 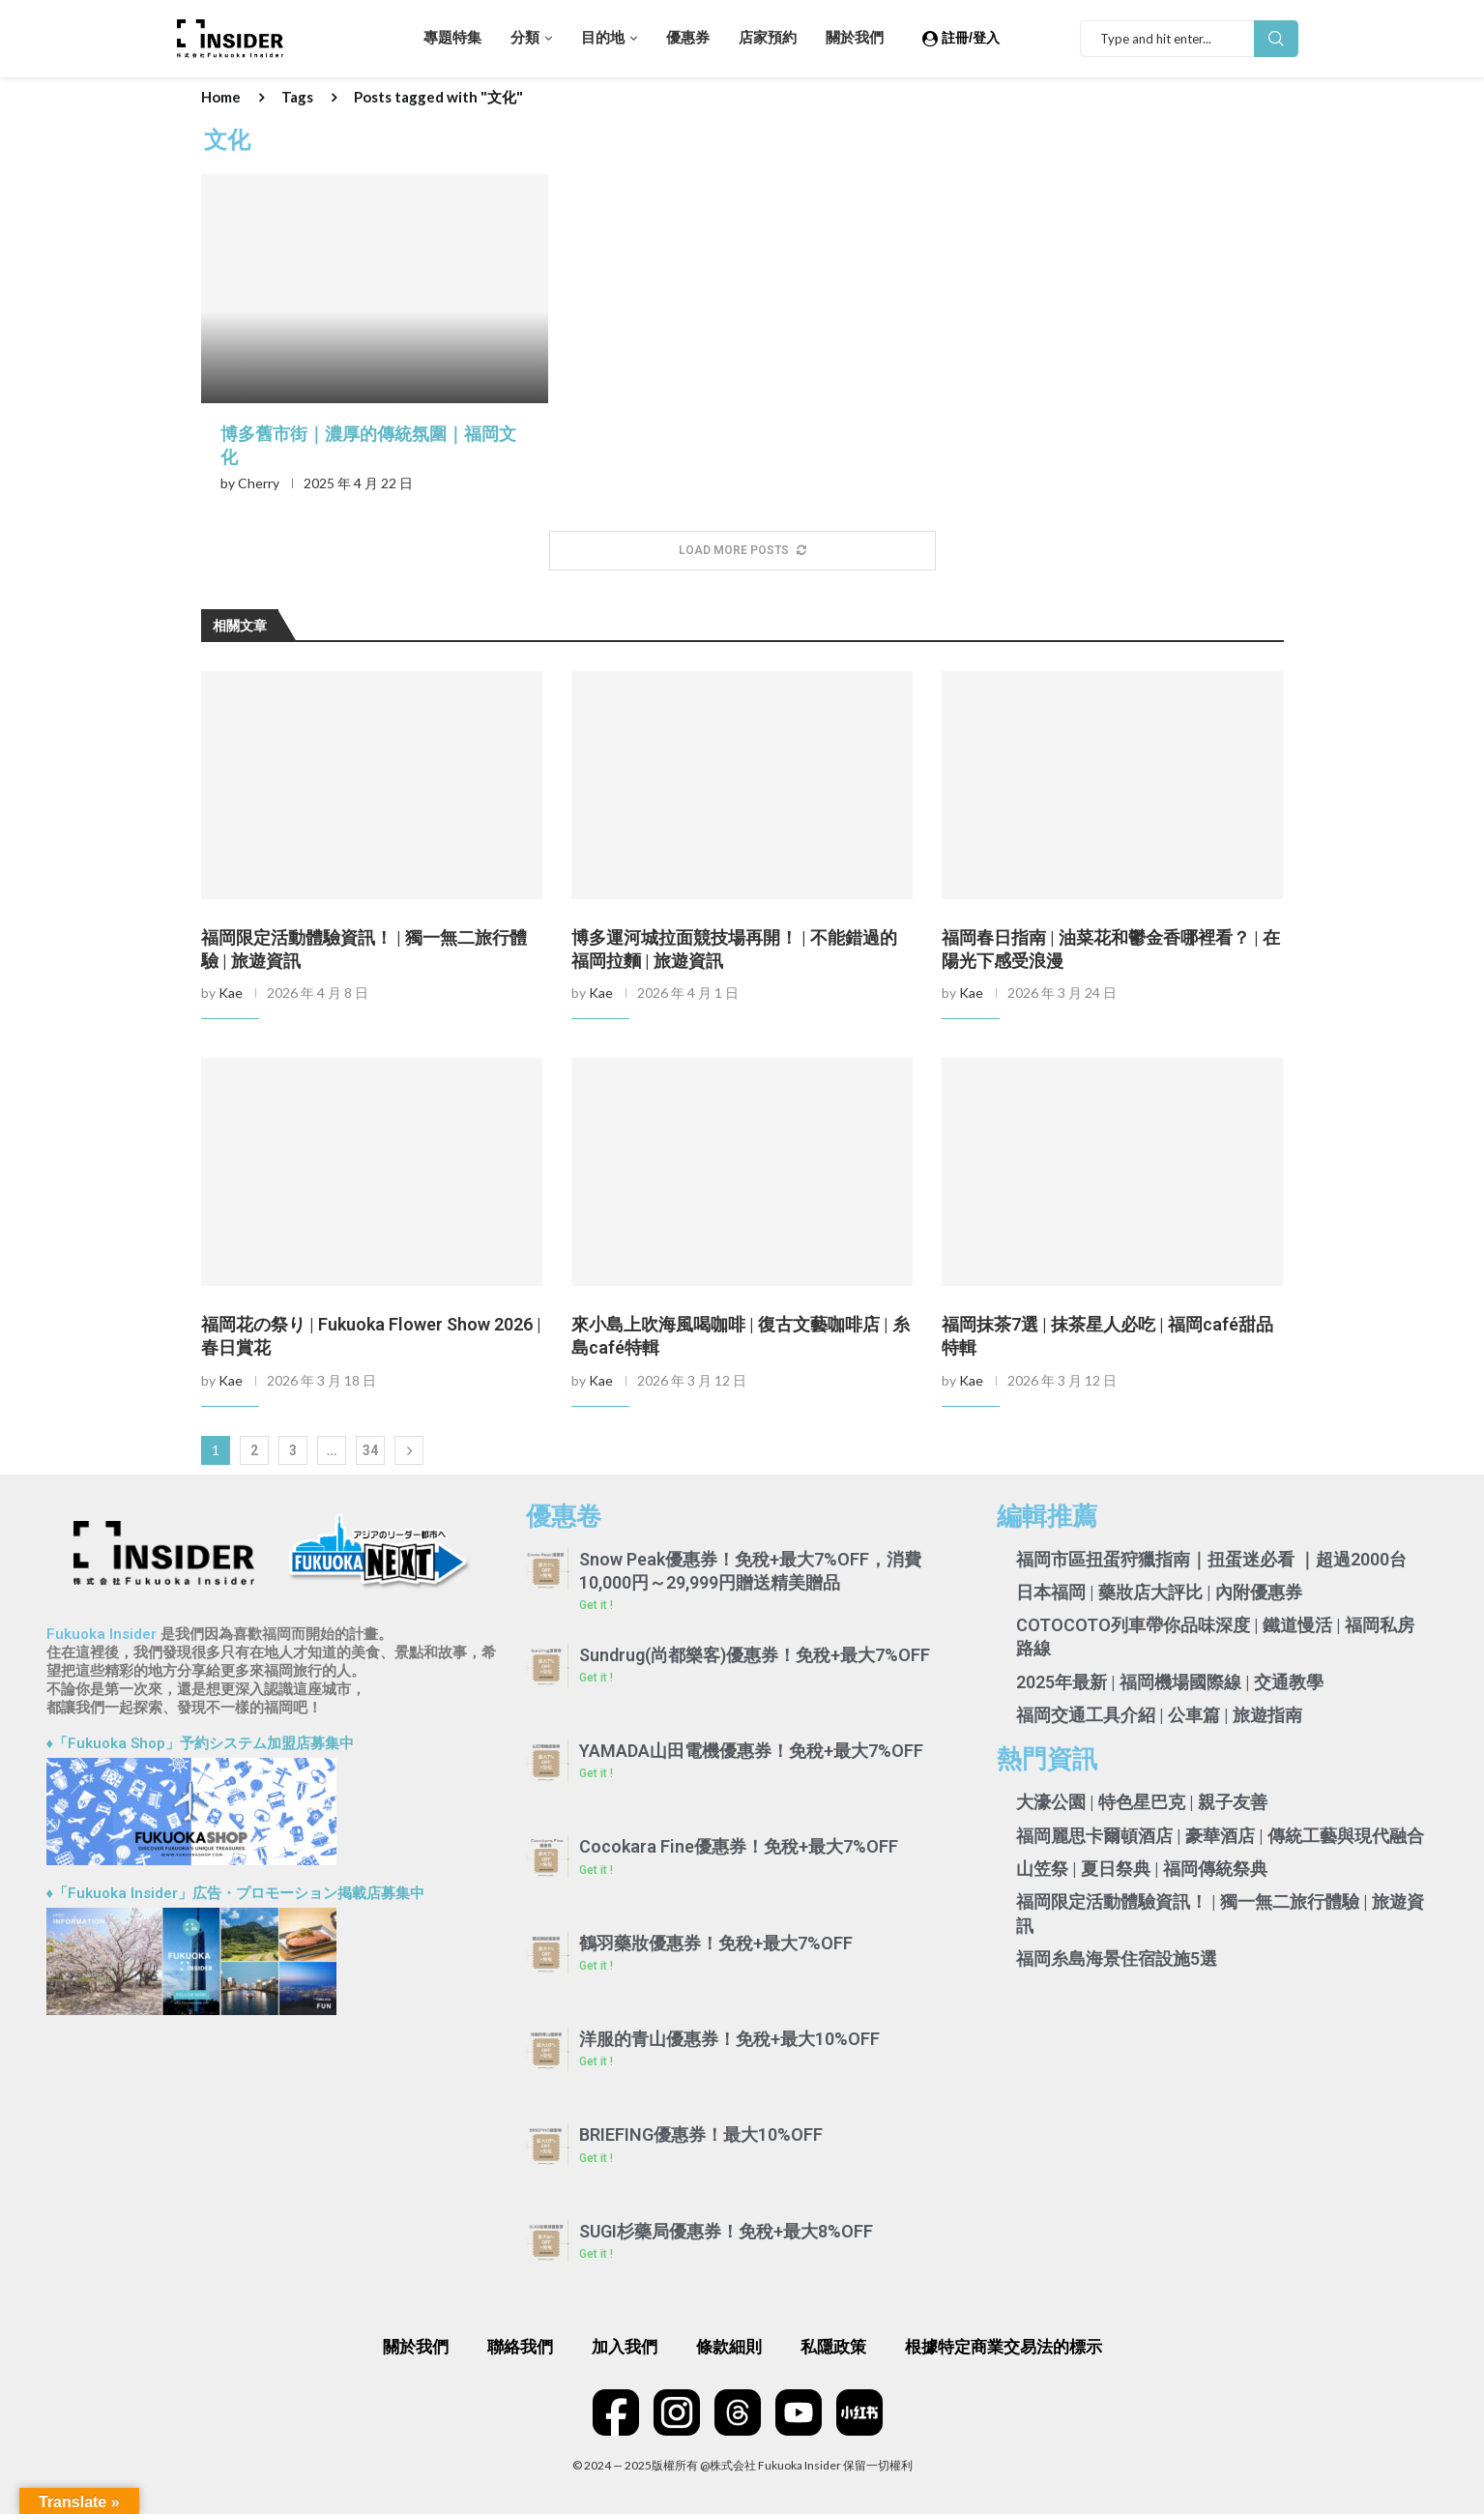 I want to click on 鶴羽藥妝優惠券！免稅+最大7%OFF, so click(x=716, y=1943).